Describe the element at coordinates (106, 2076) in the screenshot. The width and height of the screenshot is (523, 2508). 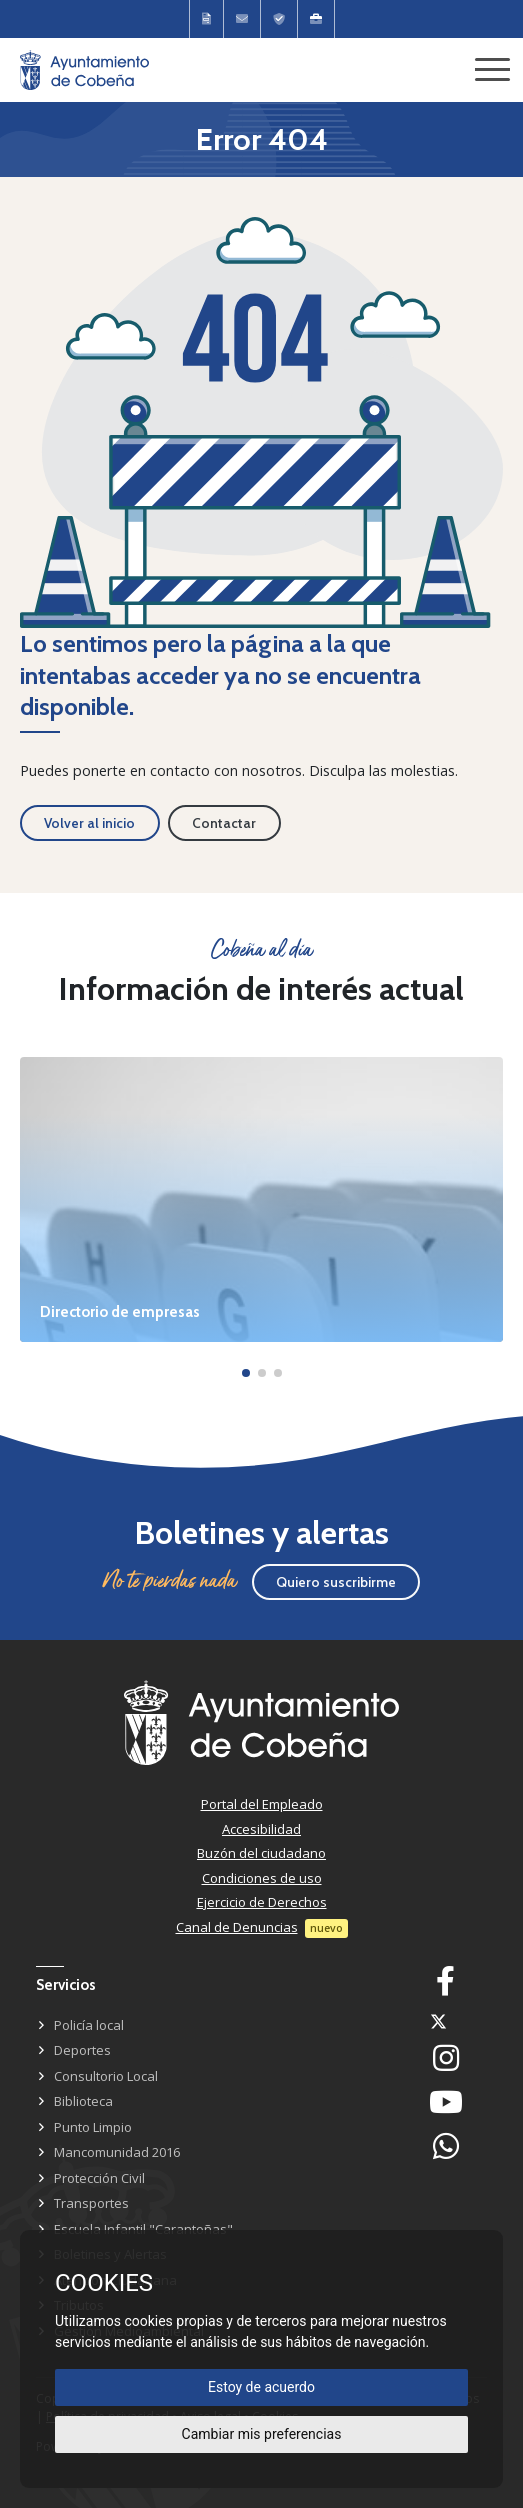
I see `Consultorio Local` at that location.